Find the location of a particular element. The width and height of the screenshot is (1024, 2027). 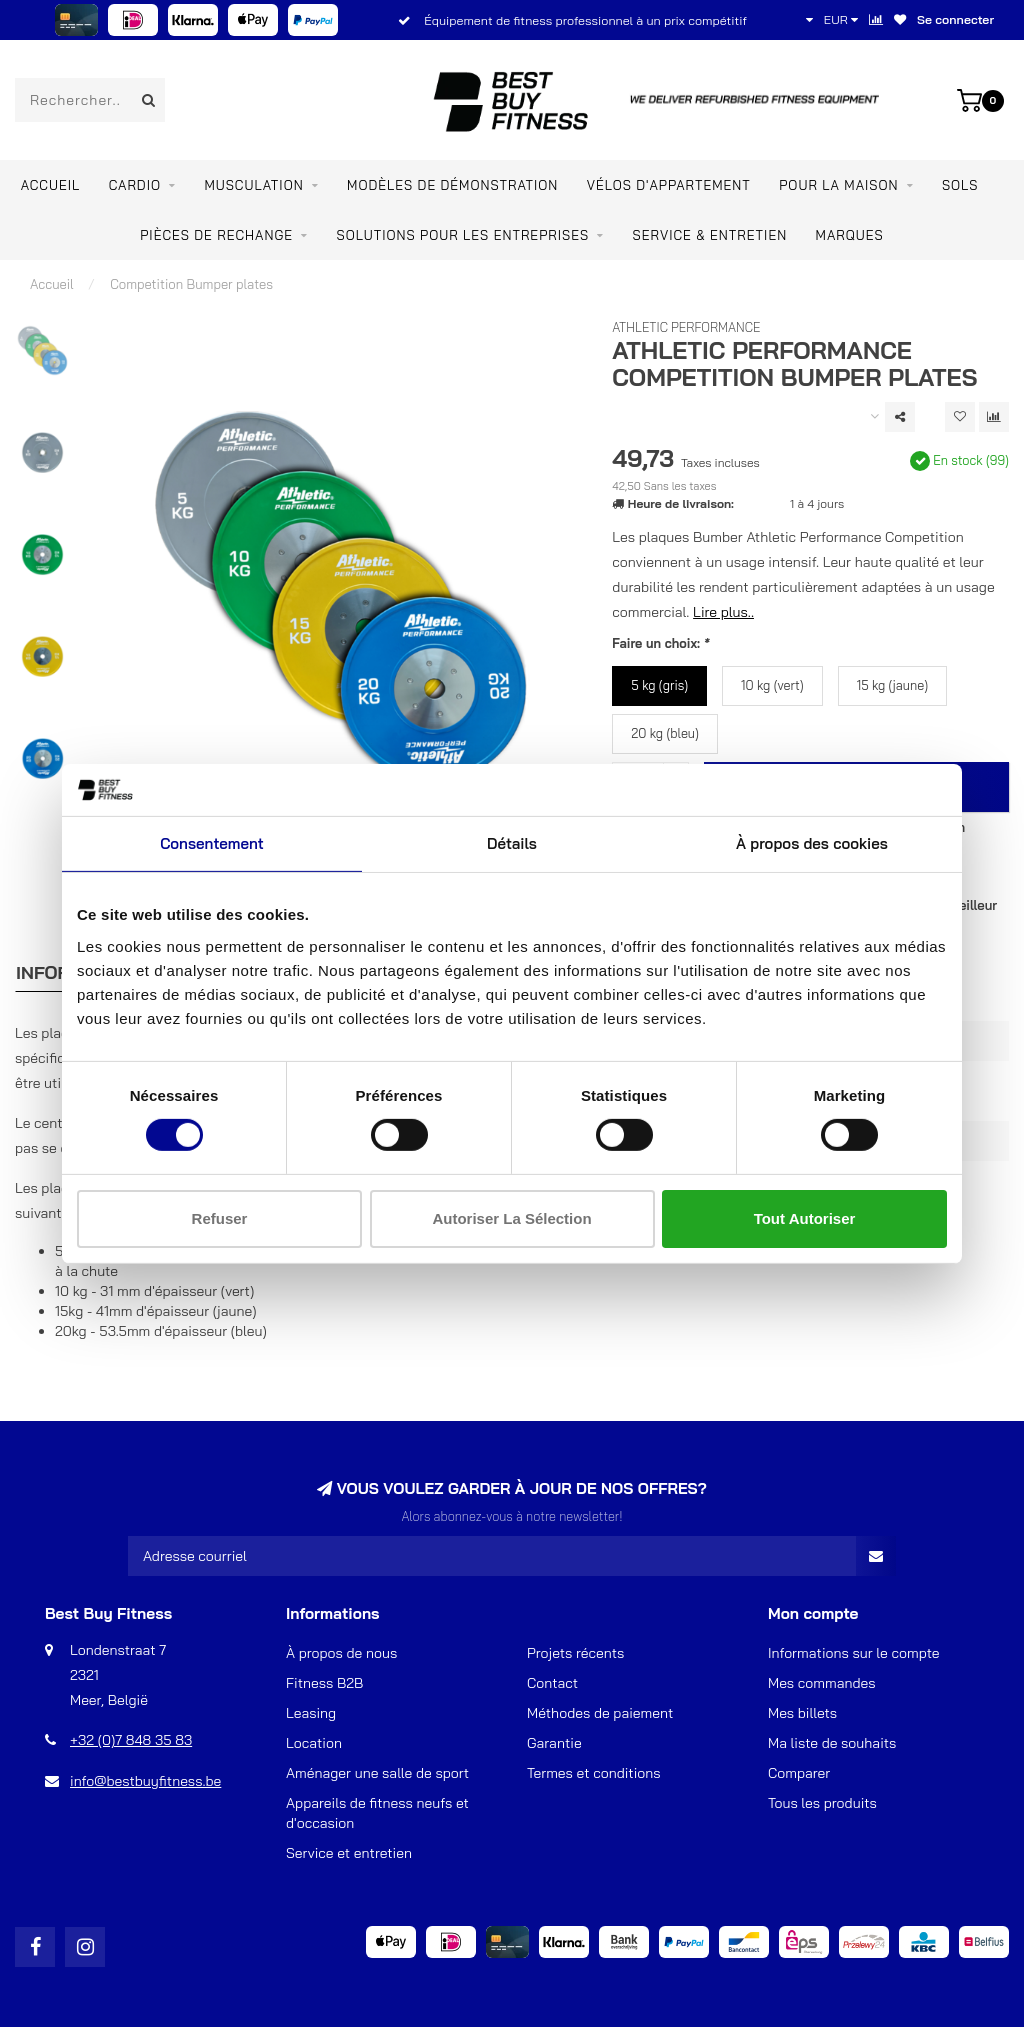

Garantie is located at coordinates (554, 1743).